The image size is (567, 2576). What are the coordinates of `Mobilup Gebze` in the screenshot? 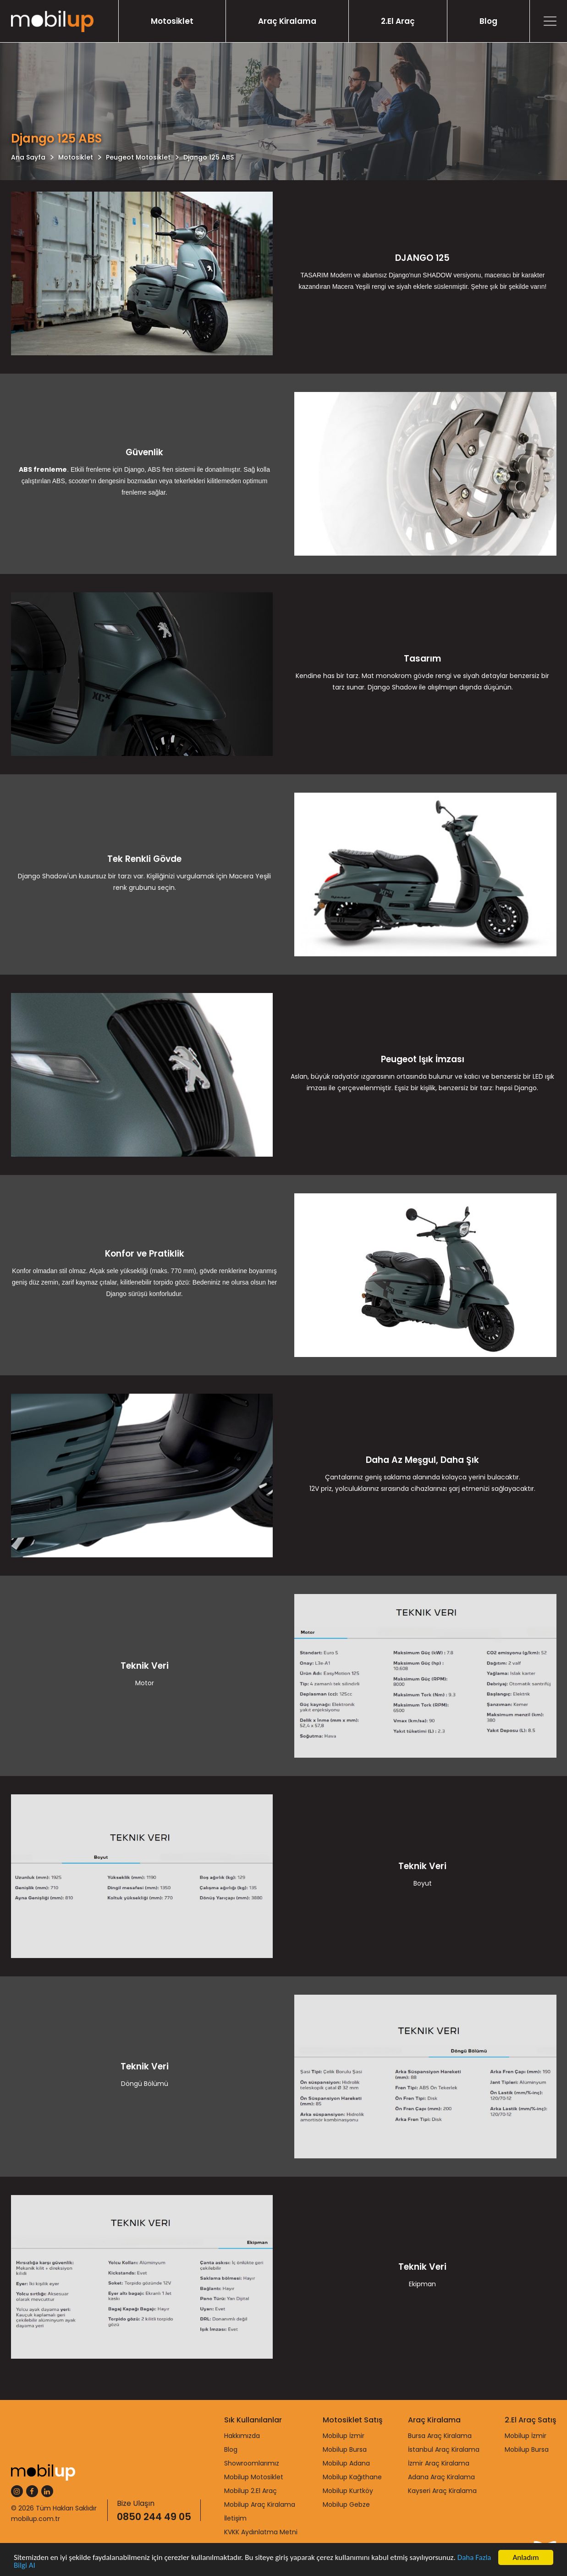 It's located at (346, 2504).